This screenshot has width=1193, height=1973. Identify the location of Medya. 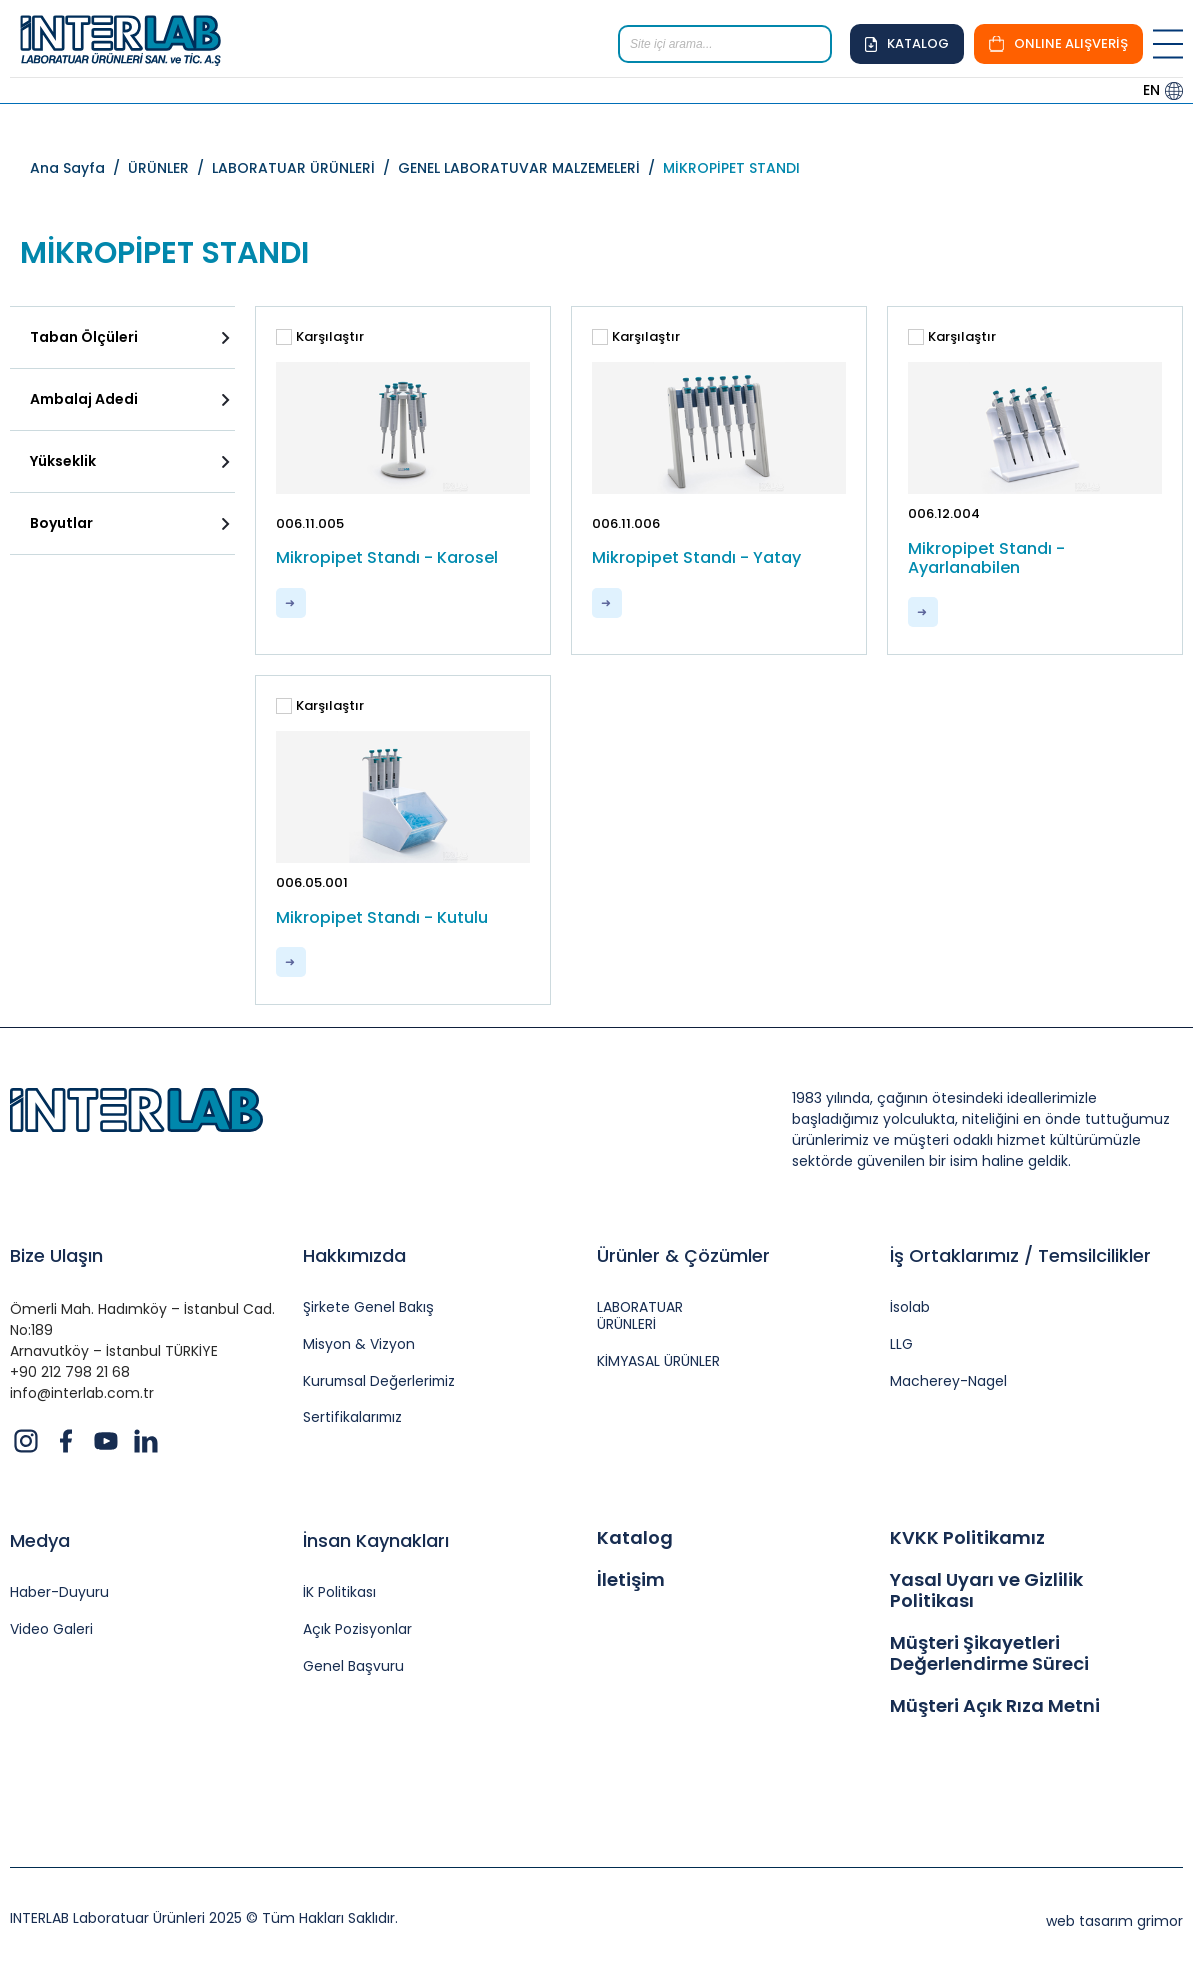
(40, 1540).